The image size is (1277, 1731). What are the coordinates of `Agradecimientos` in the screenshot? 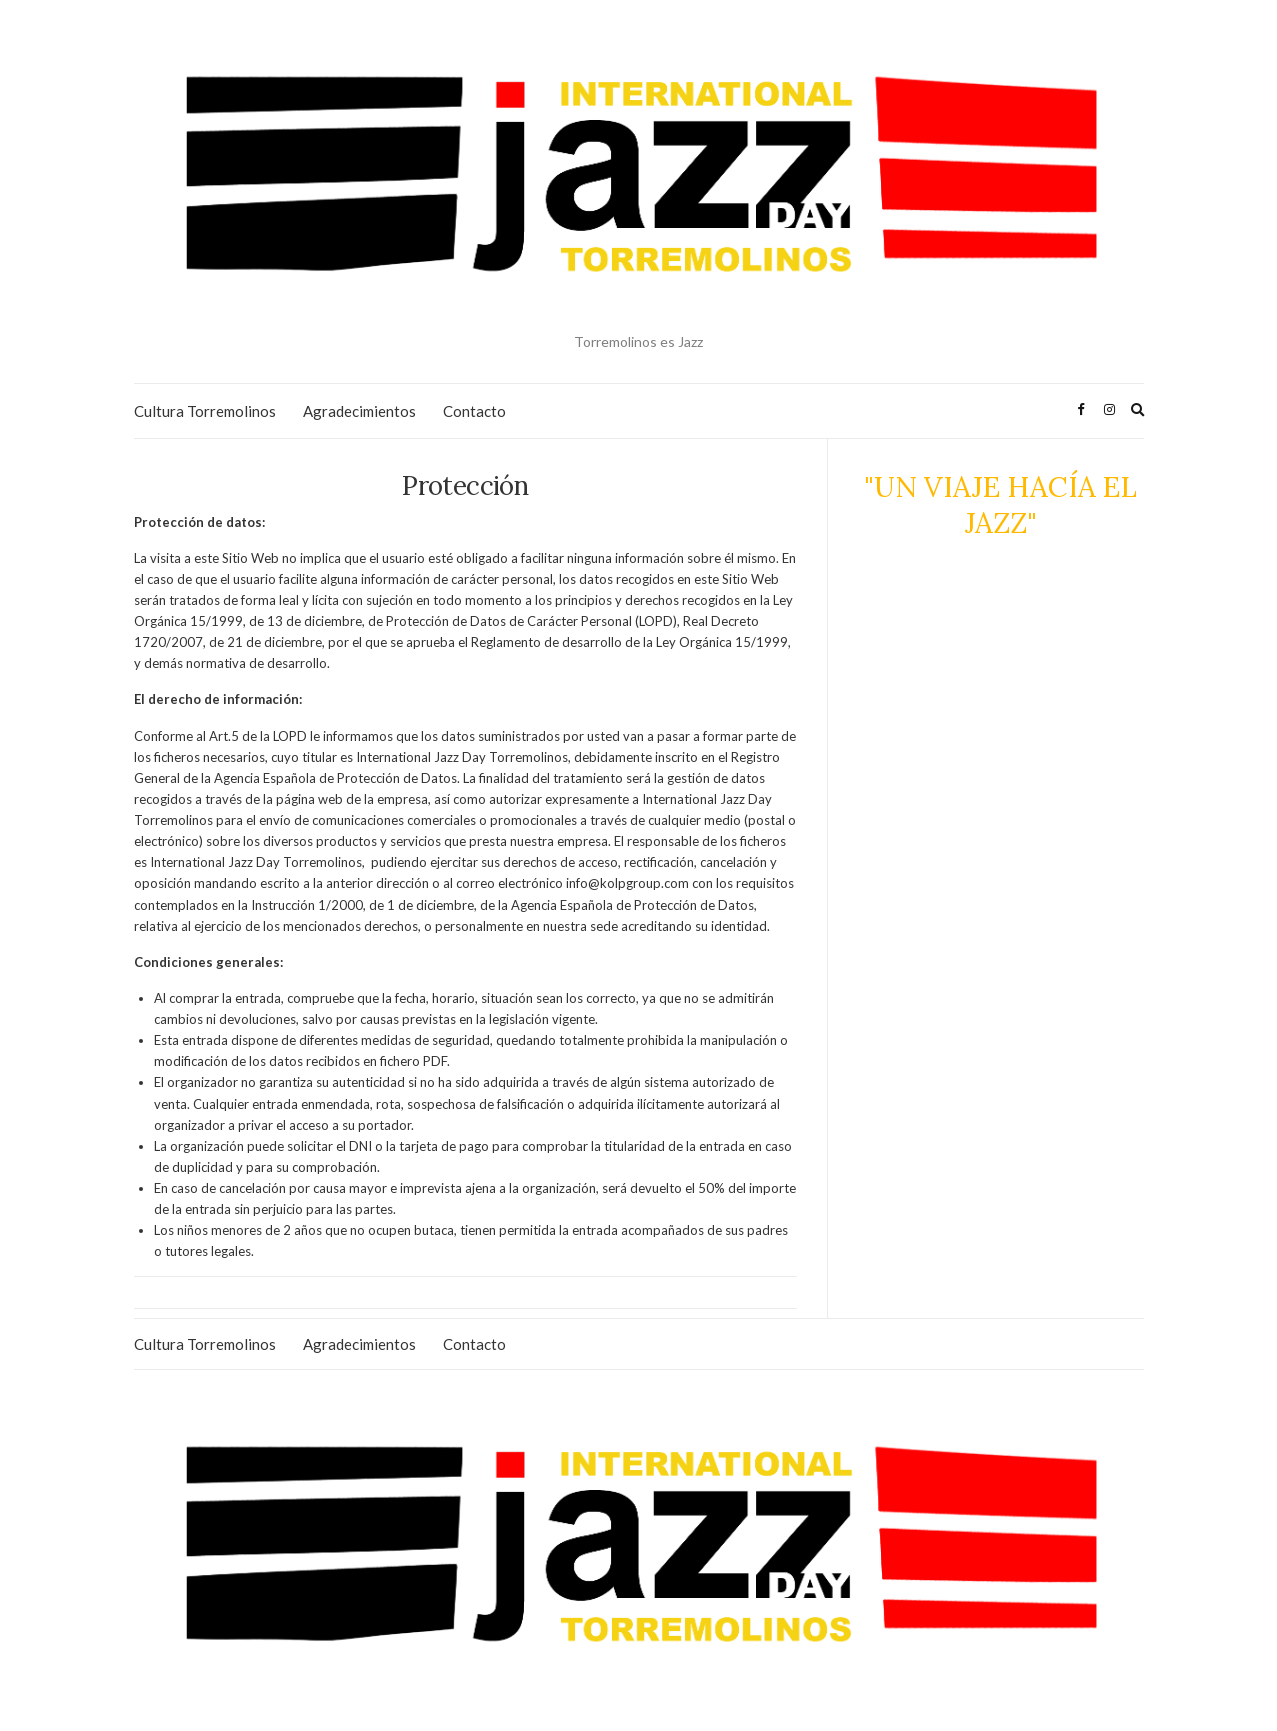 It's located at (359, 411).